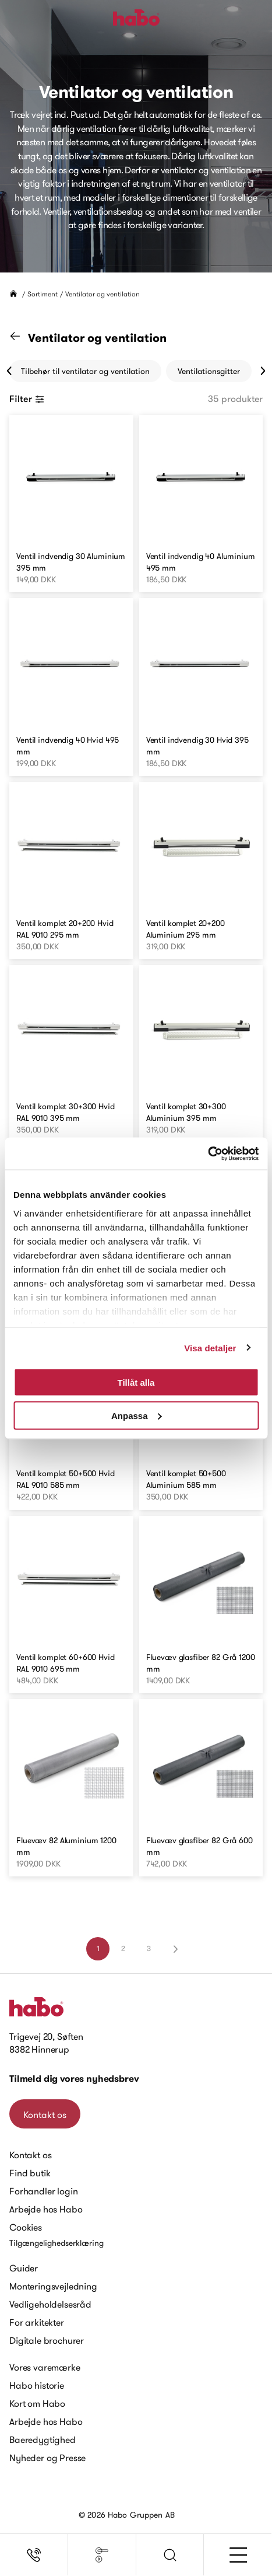  I want to click on Vores varemærke, so click(44, 2367).